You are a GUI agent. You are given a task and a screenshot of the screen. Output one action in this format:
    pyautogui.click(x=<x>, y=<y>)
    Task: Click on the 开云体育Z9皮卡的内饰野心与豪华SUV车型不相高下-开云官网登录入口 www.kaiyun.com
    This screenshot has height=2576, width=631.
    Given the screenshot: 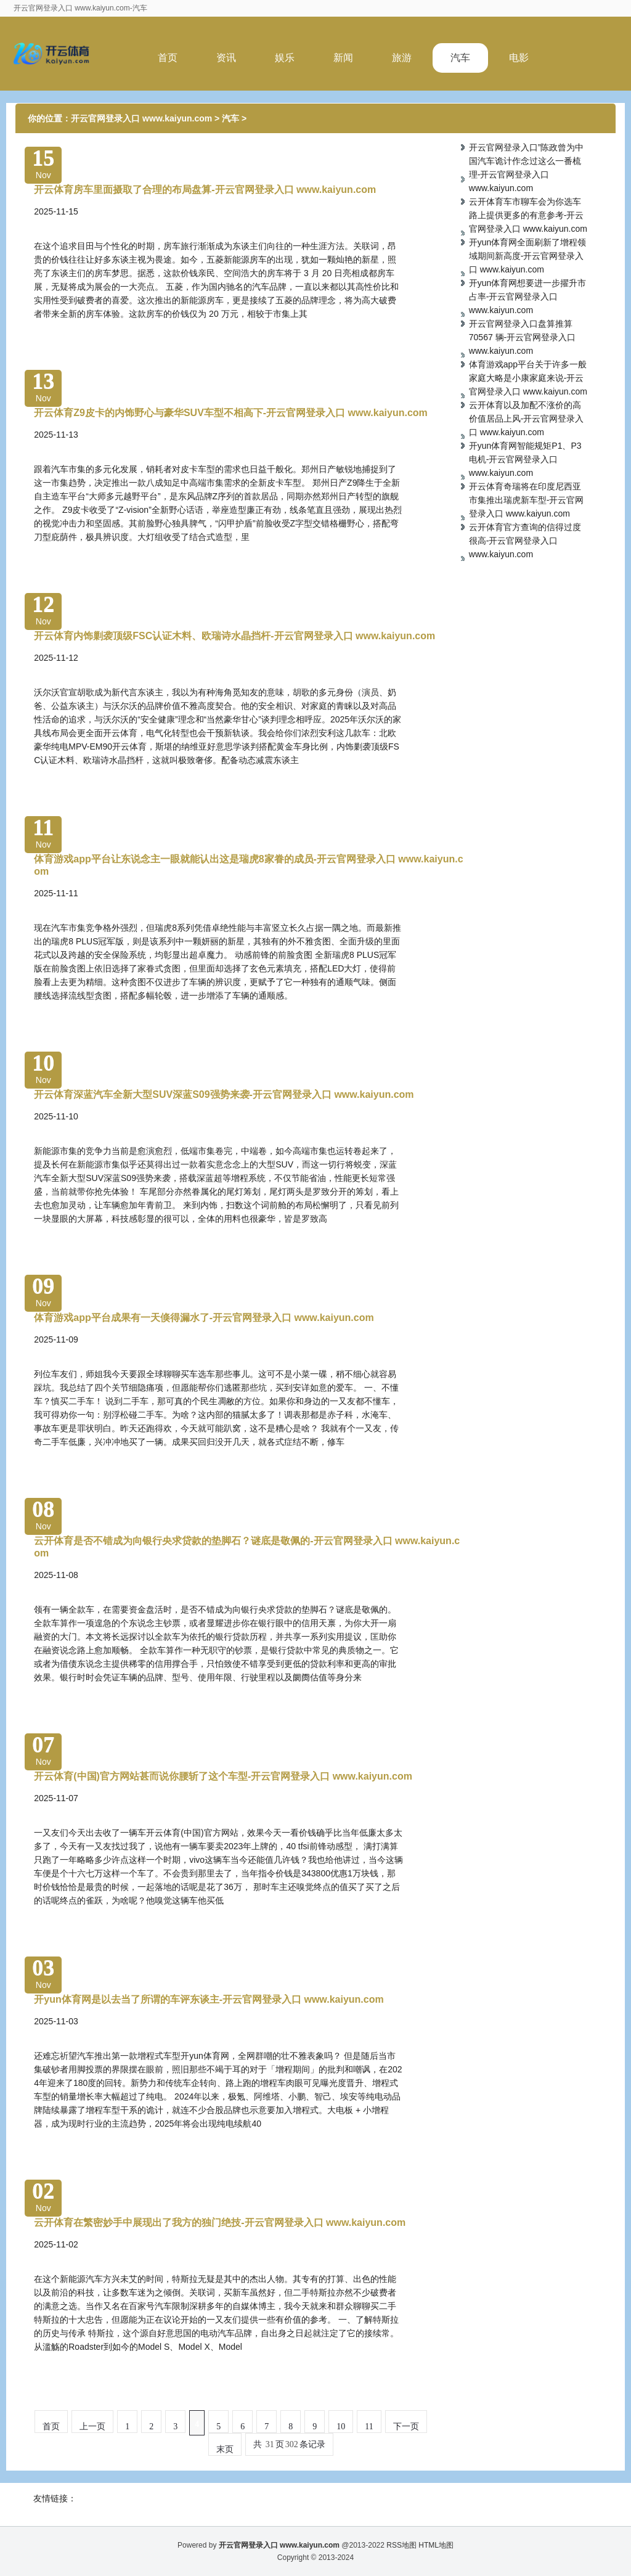 What is the action you would take?
    pyautogui.click(x=231, y=412)
    